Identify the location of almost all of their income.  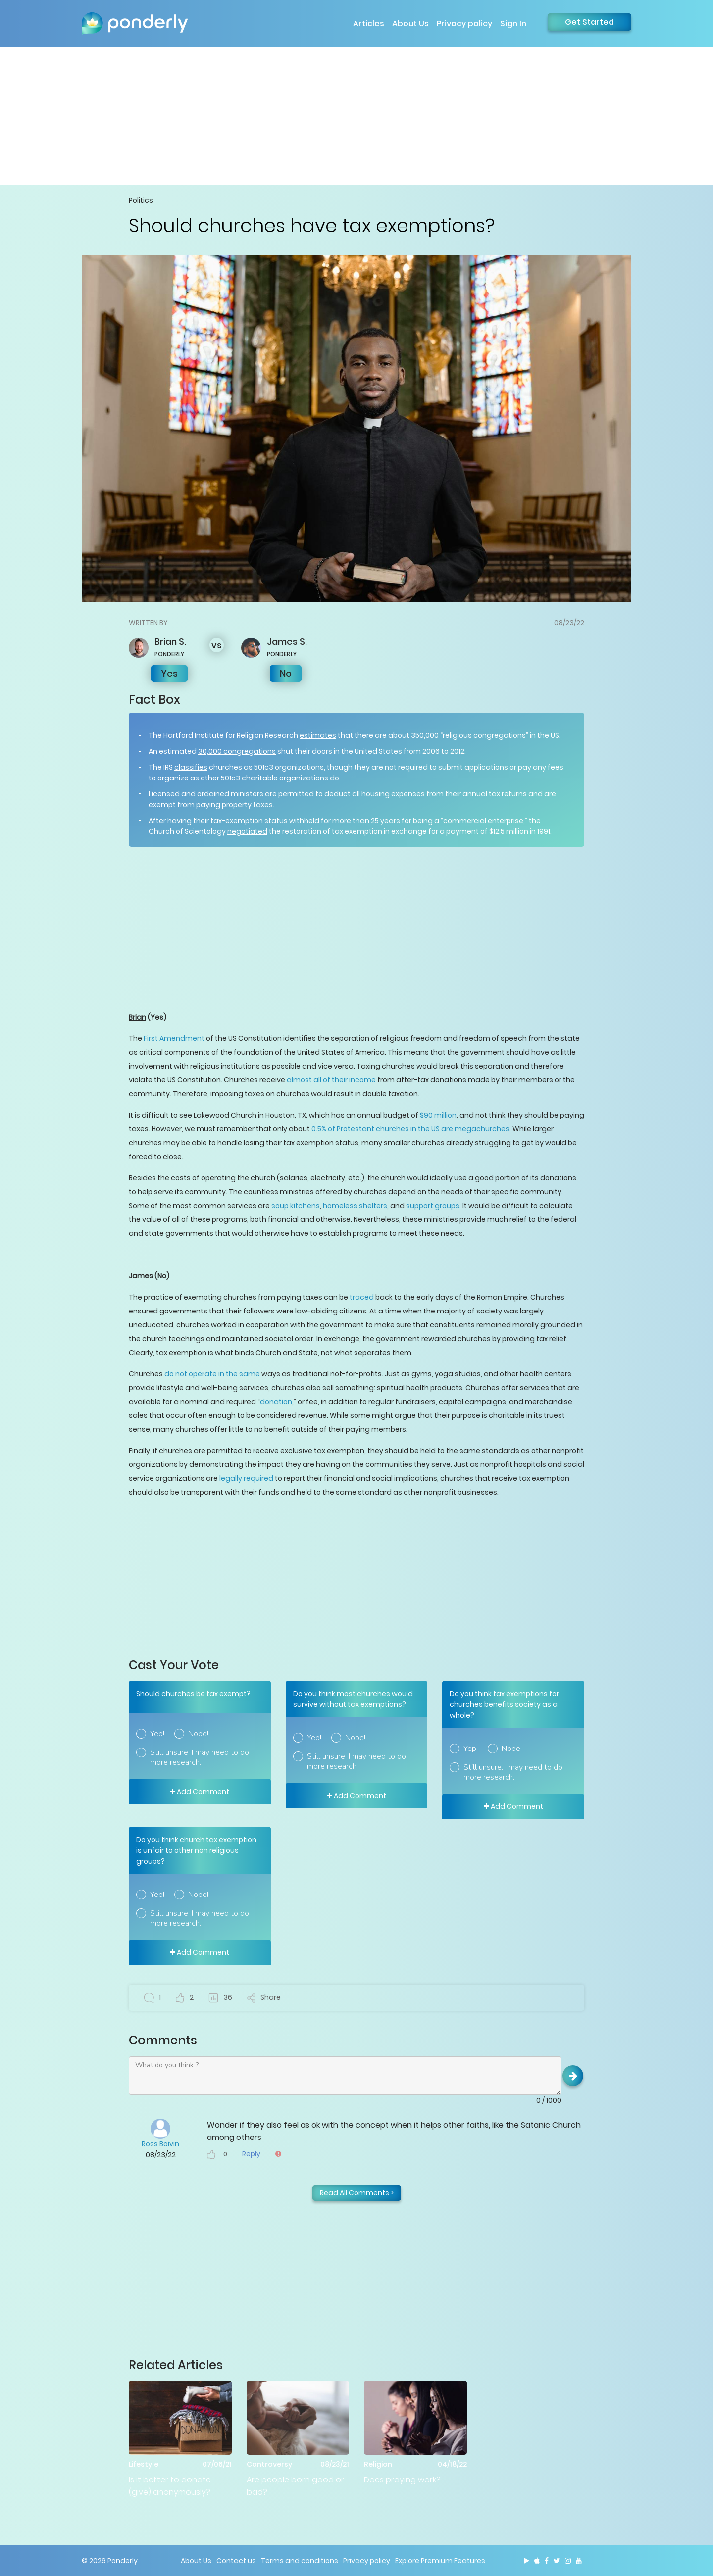
(331, 1080).